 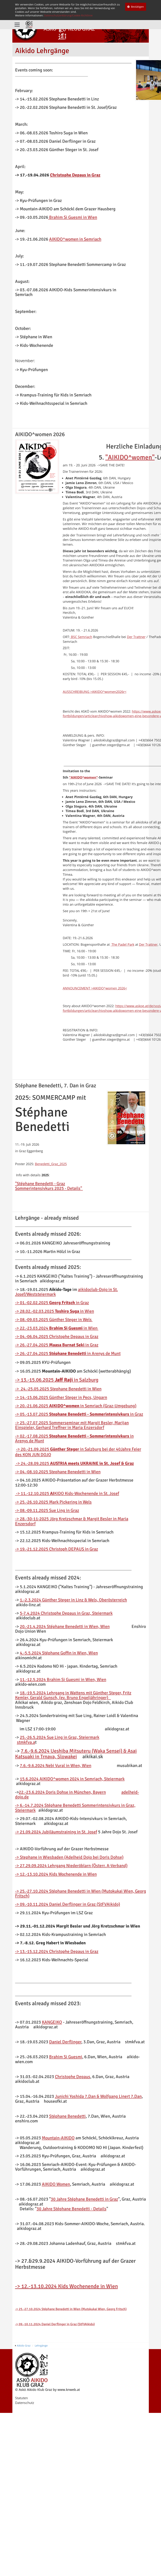 I want to click on 4.-5.5.2024 Stéphane Goffin in Wien, Wien, so click(x=59, y=1653).